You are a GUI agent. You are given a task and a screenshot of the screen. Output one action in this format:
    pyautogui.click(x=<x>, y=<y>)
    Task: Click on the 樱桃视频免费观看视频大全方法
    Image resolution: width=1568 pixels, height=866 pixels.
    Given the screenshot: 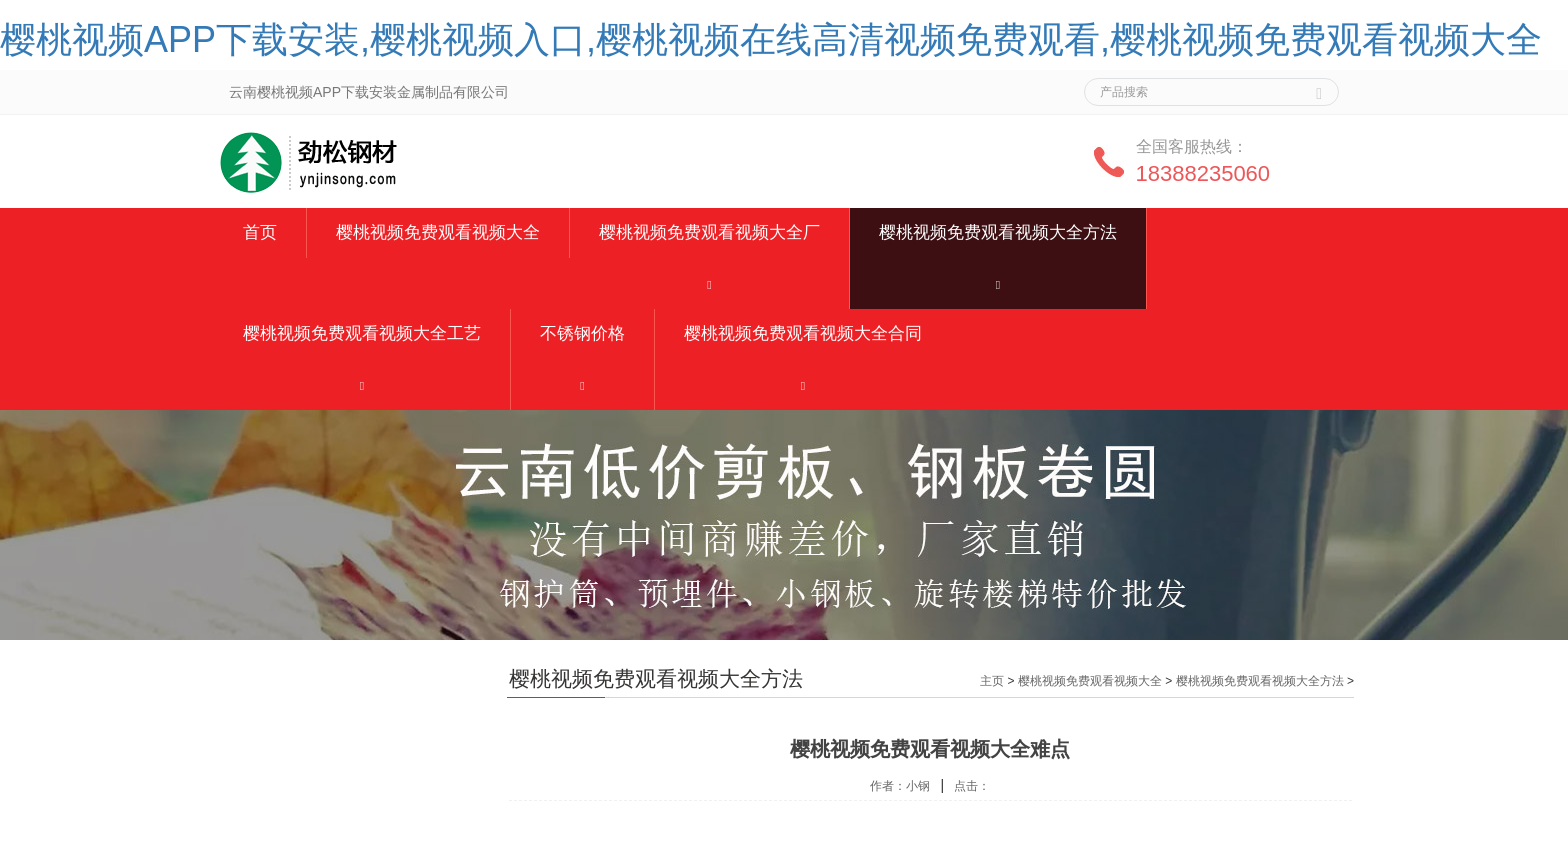 What is the action you would take?
    pyautogui.click(x=998, y=232)
    